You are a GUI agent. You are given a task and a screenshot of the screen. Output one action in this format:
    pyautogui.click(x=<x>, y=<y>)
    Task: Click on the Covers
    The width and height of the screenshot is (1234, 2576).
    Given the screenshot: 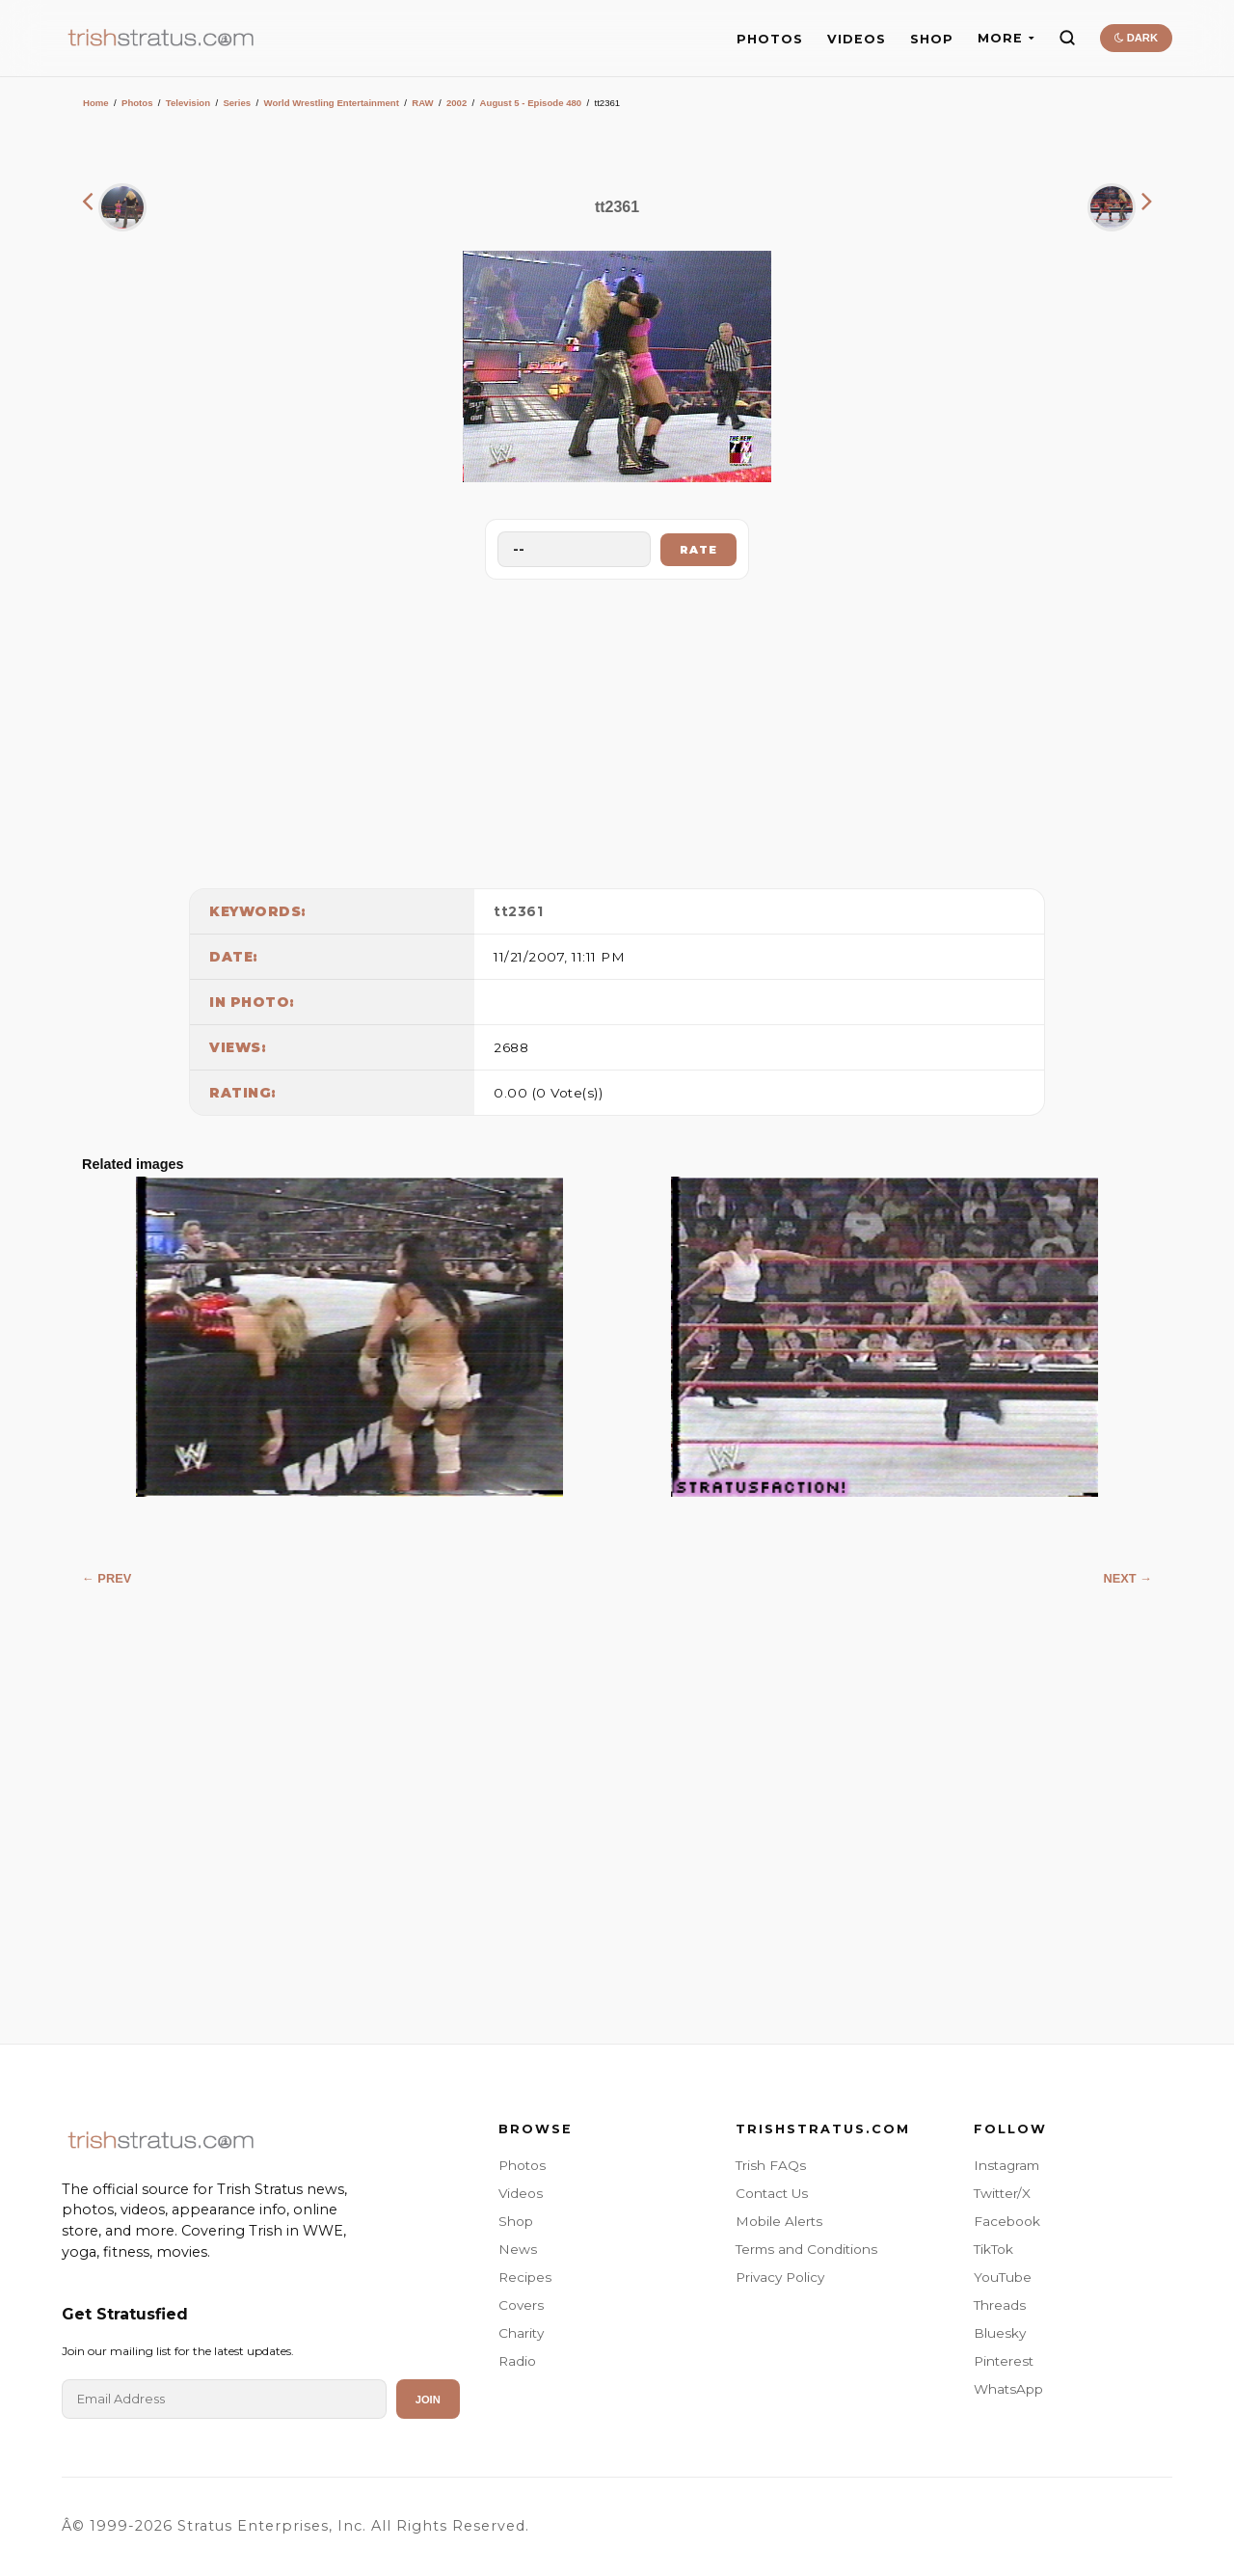 What is the action you would take?
    pyautogui.click(x=521, y=2305)
    